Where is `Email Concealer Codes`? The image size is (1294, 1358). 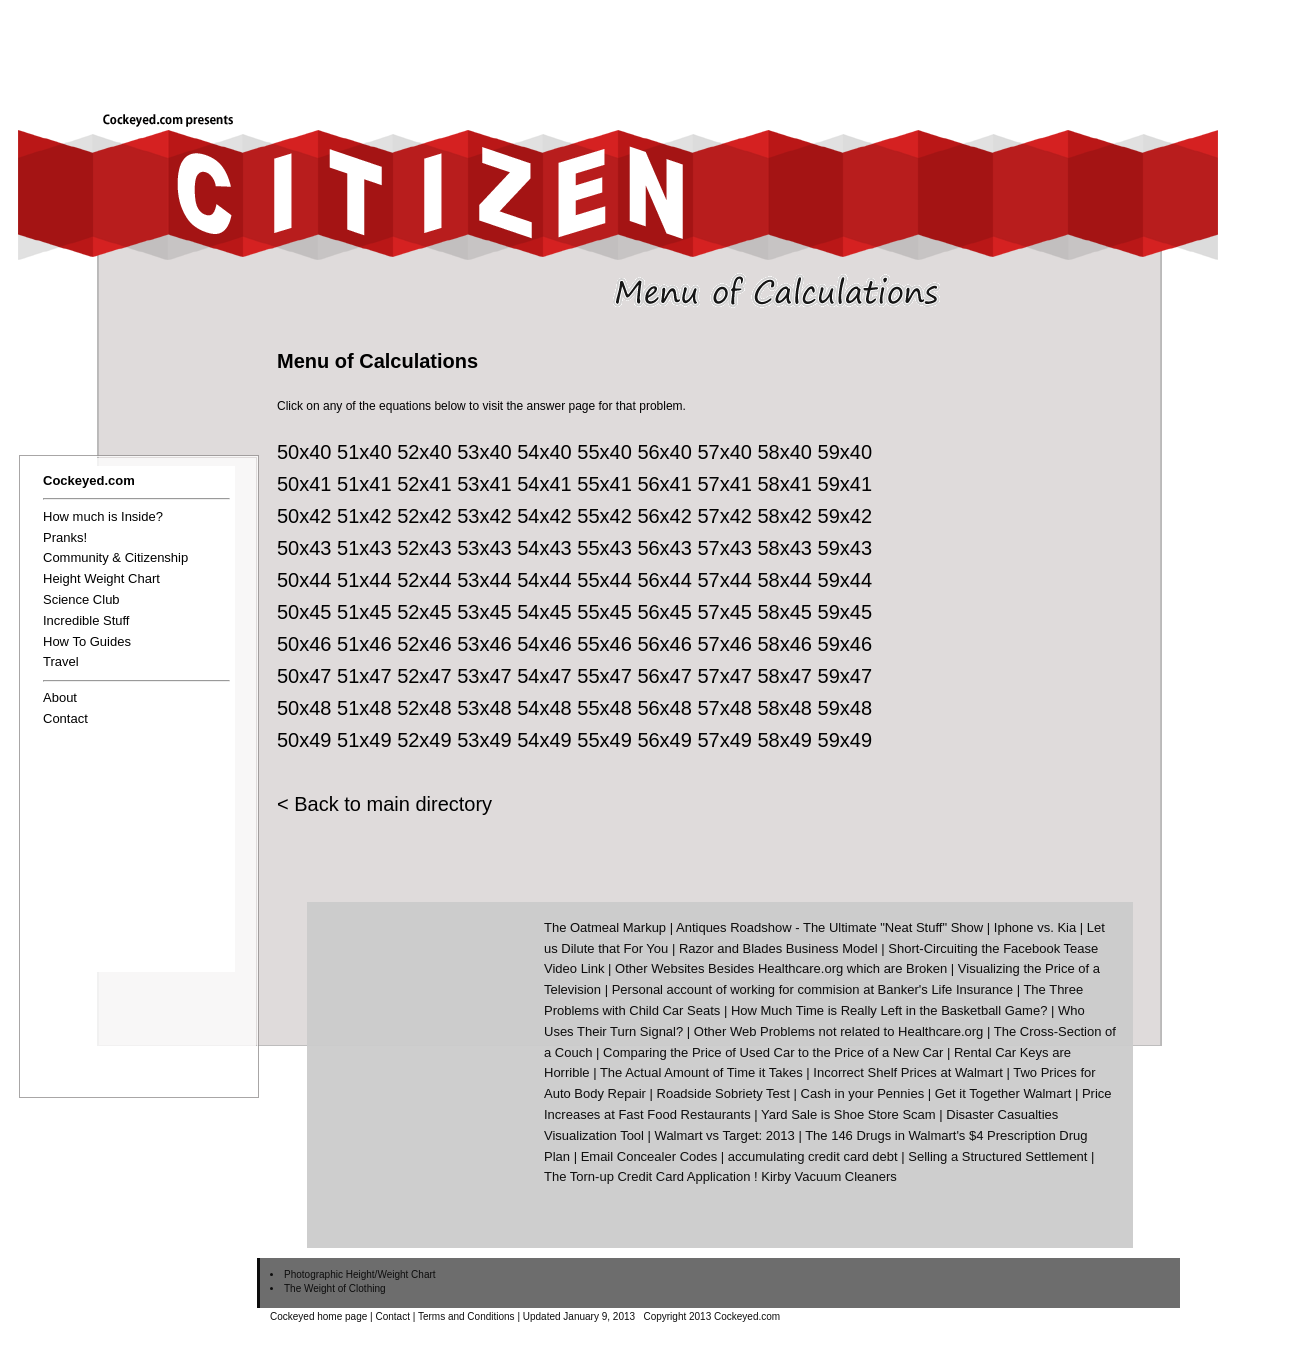 Email Concealer Codes is located at coordinates (649, 1156).